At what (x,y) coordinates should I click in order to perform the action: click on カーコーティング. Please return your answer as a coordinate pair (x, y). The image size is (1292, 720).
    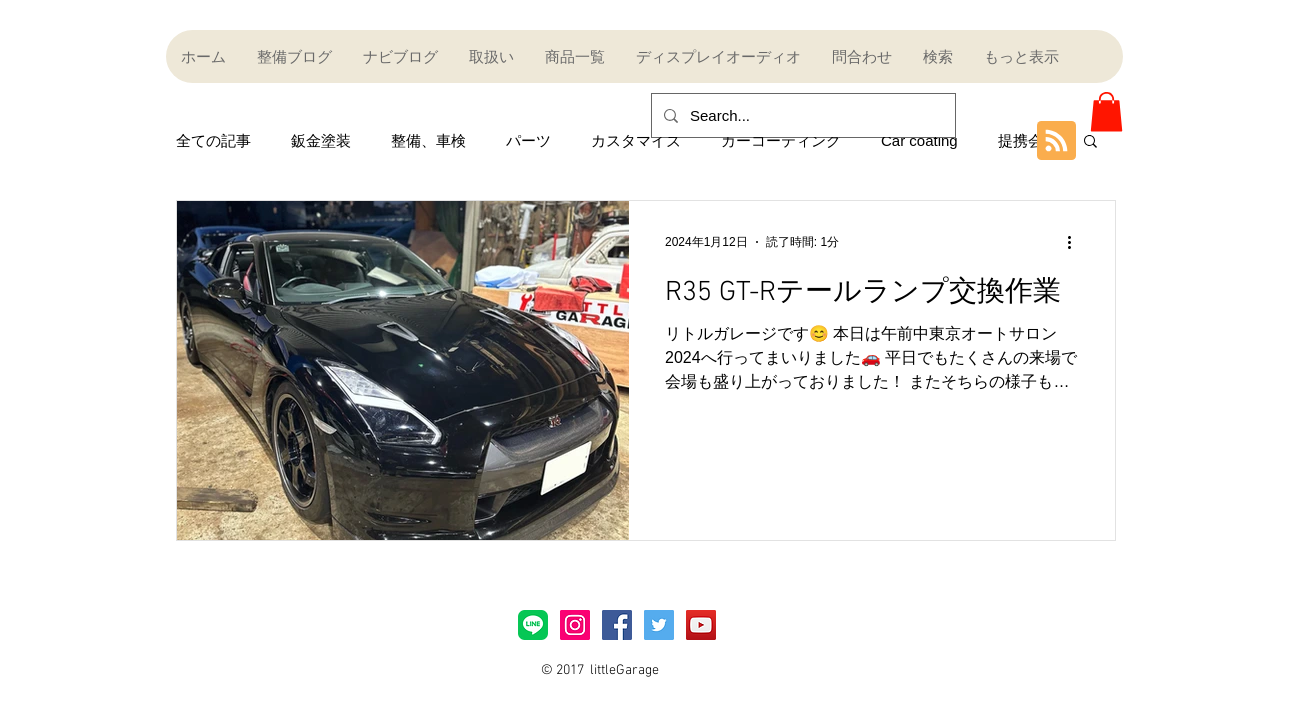
    Looking at the image, I should click on (781, 140).